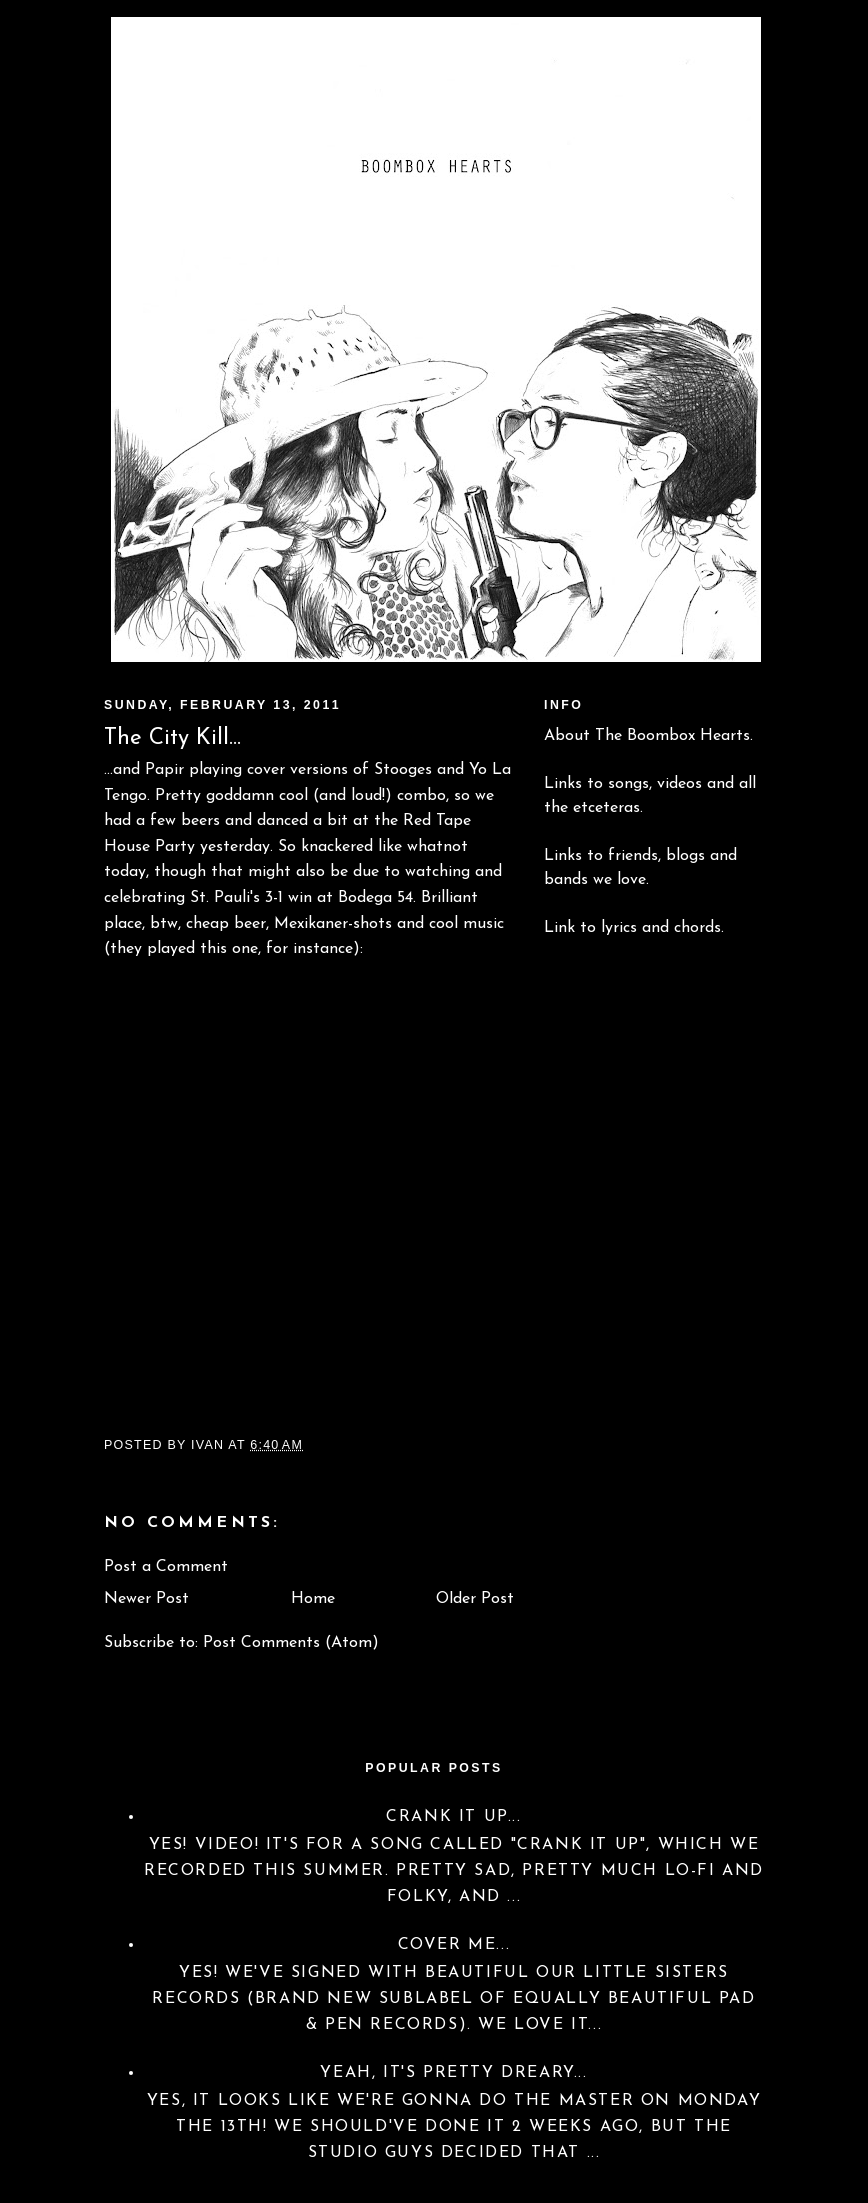  What do you see at coordinates (166, 1567) in the screenshot?
I see `Post a Comment` at bounding box center [166, 1567].